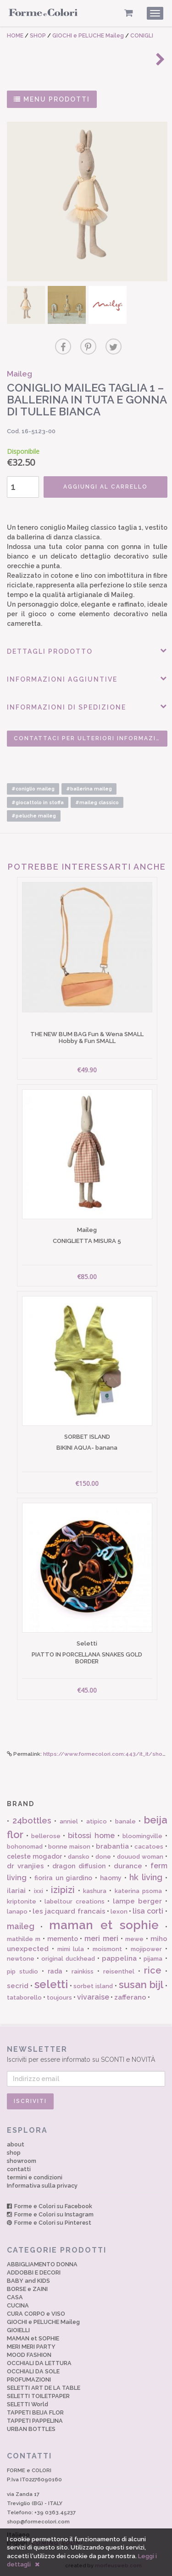 This screenshot has width=172, height=2576. I want to click on done, so click(103, 1856).